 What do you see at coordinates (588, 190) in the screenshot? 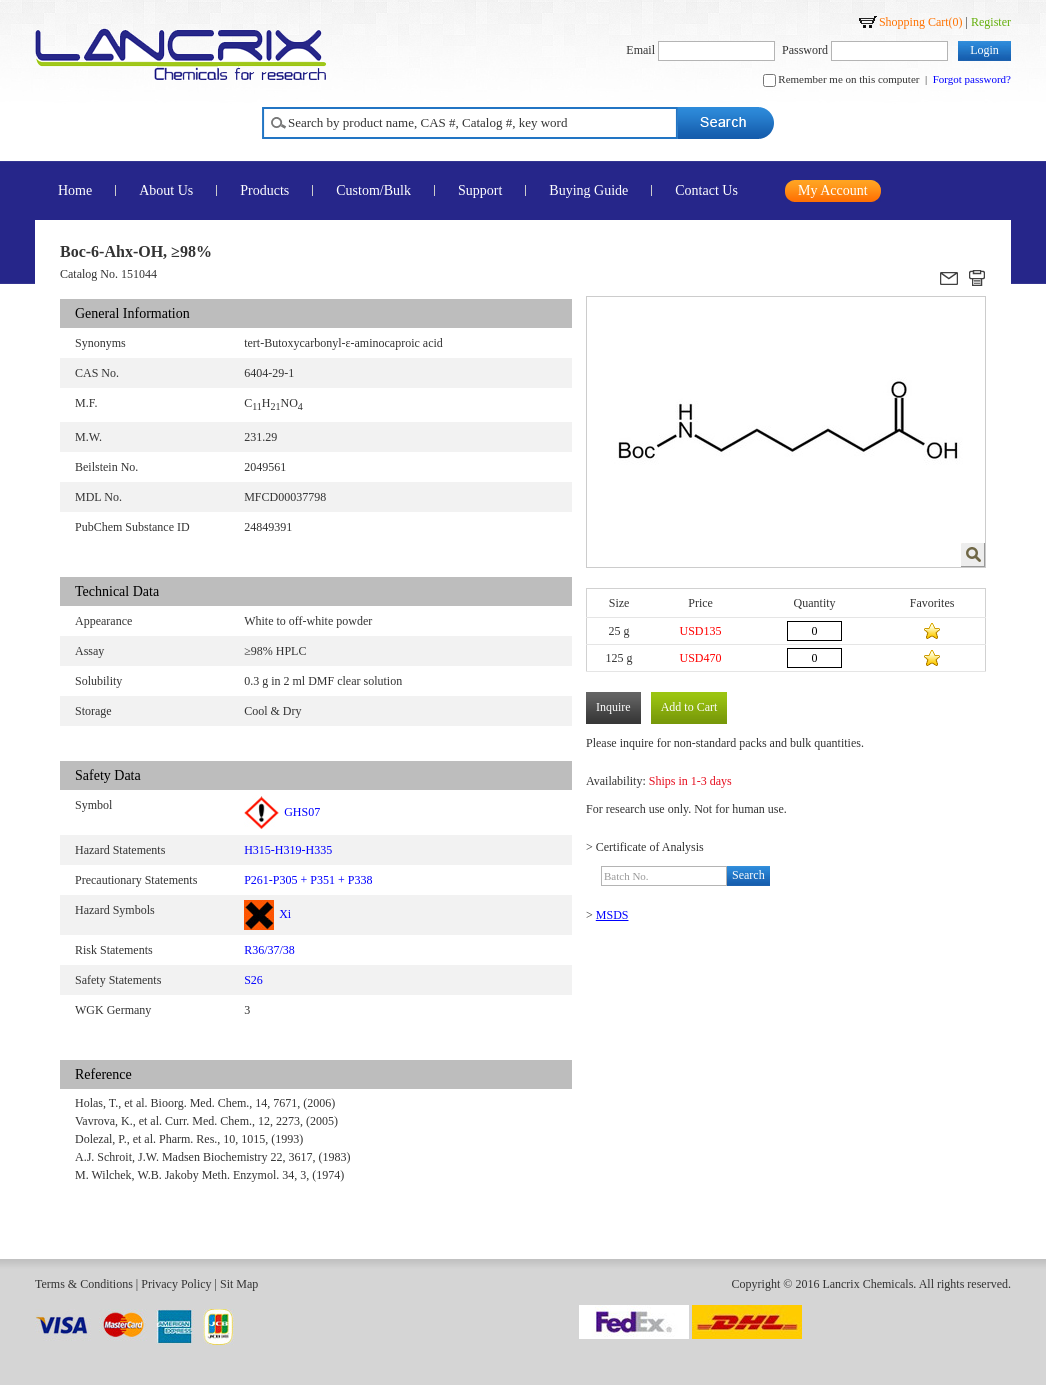
I see `Buying Guide` at bounding box center [588, 190].